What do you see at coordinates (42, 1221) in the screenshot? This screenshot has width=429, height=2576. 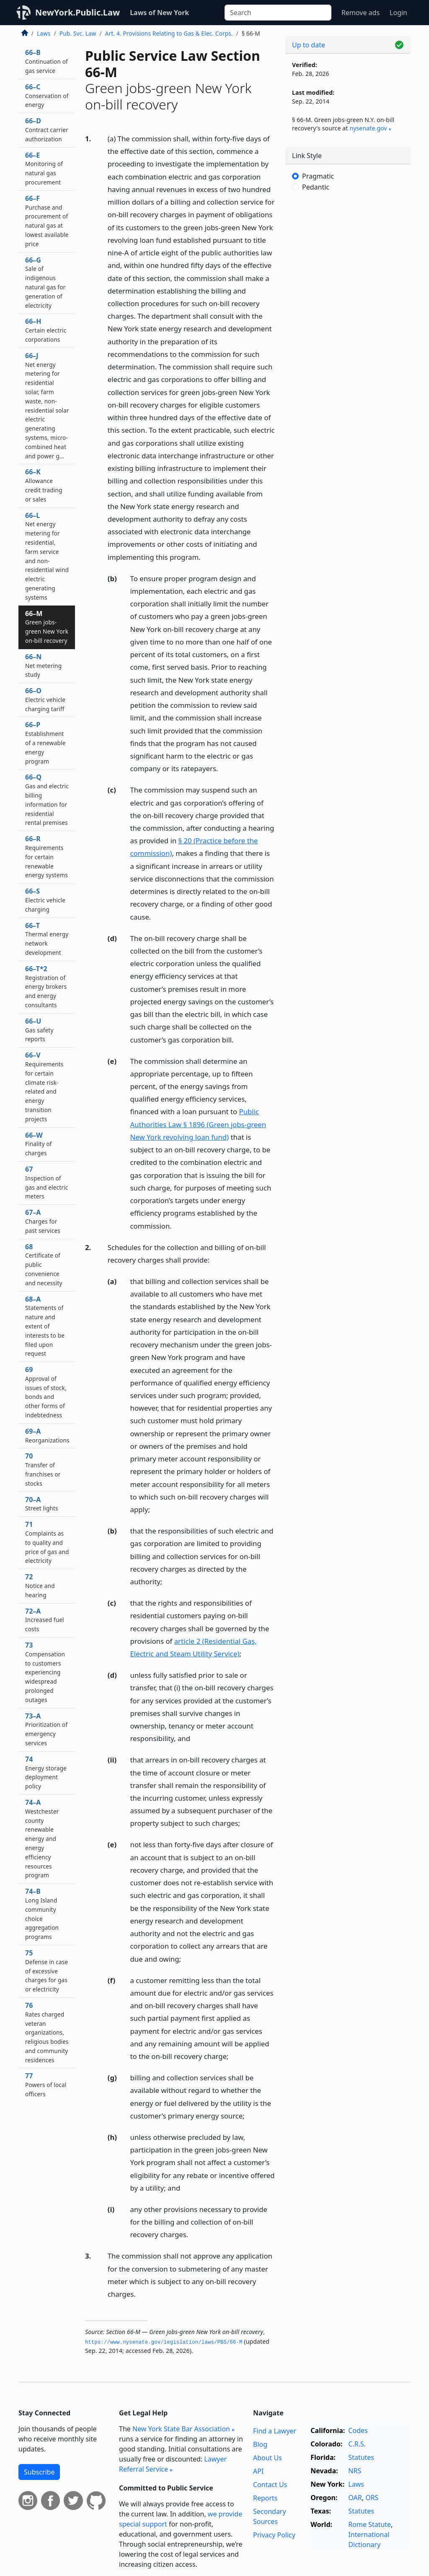 I see `67–A` at bounding box center [42, 1221].